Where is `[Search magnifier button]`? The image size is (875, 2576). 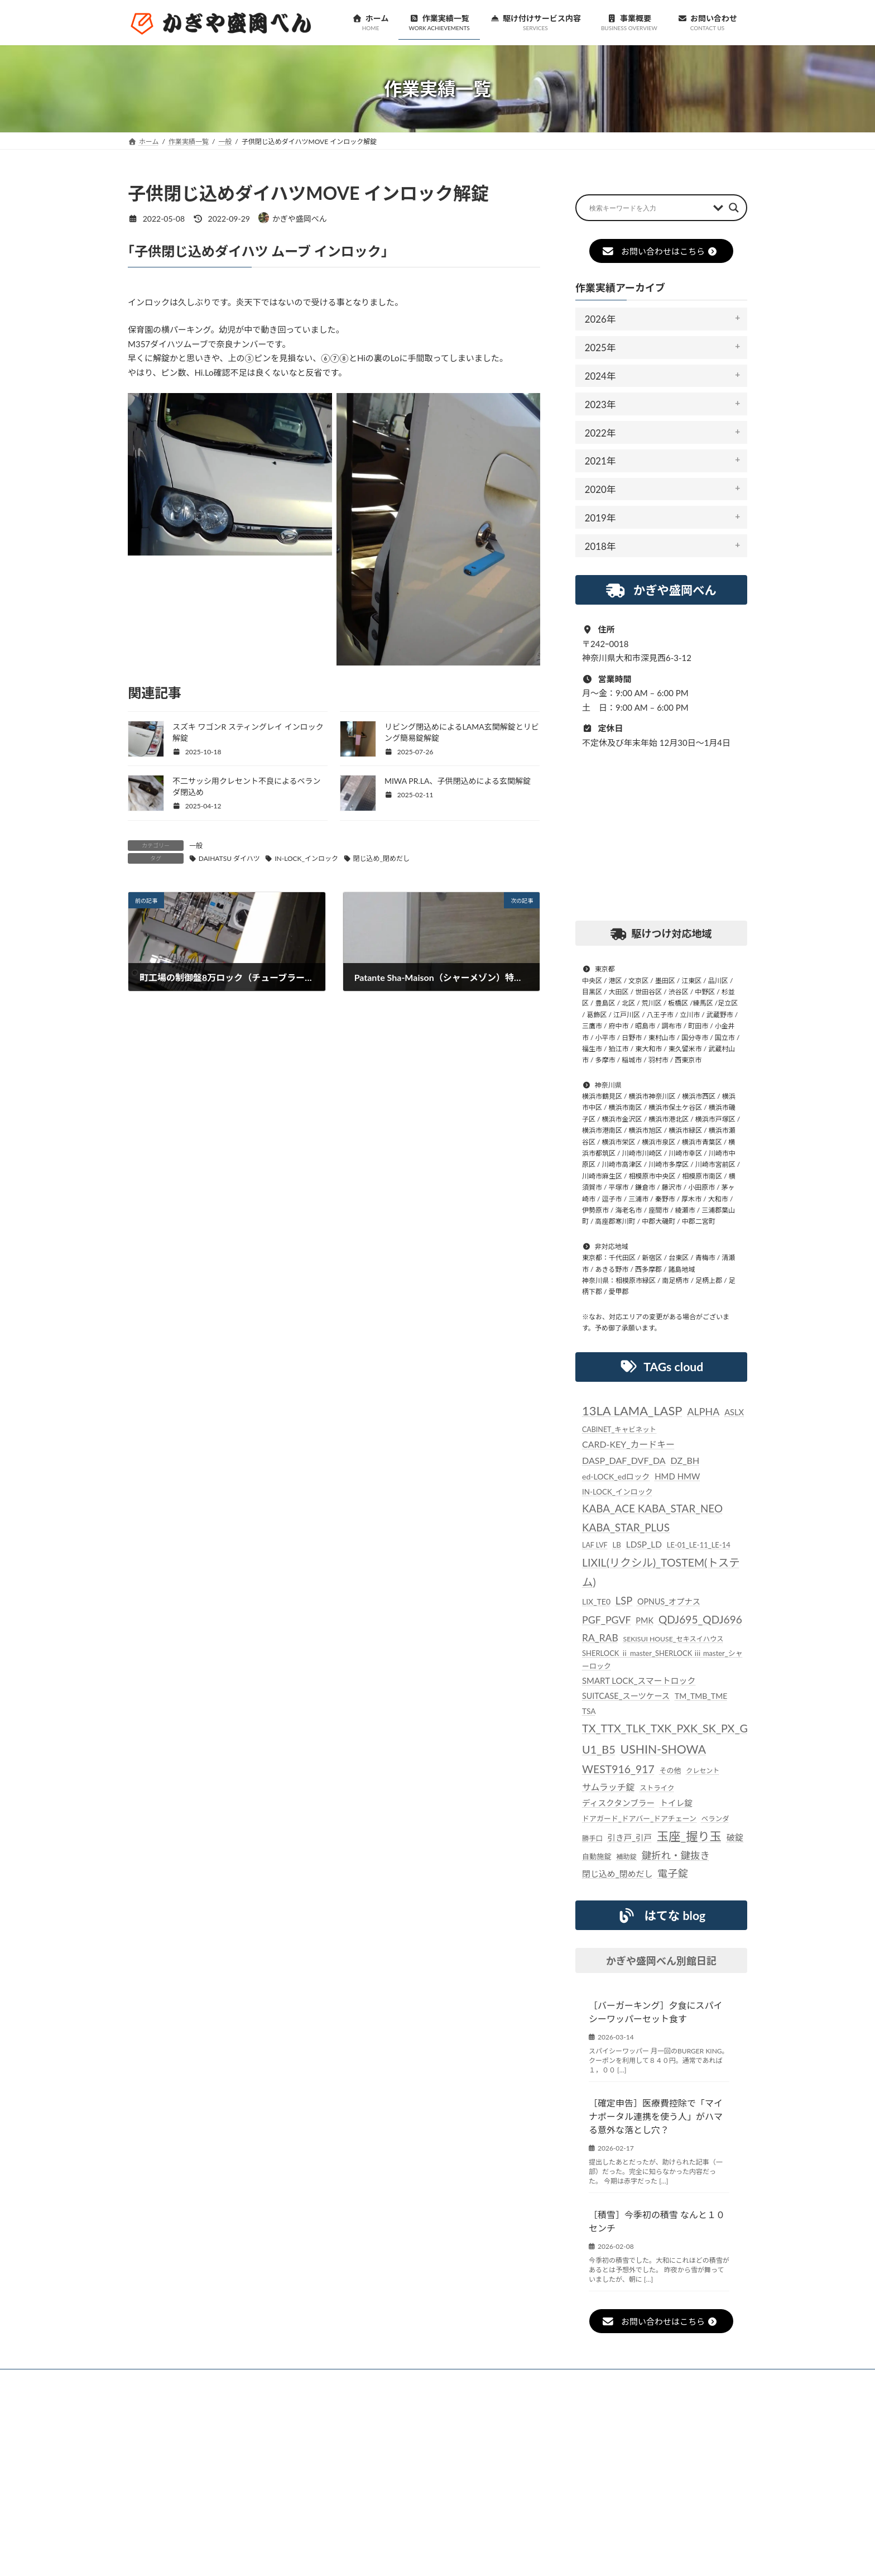 [Search magnifier button] is located at coordinates (734, 208).